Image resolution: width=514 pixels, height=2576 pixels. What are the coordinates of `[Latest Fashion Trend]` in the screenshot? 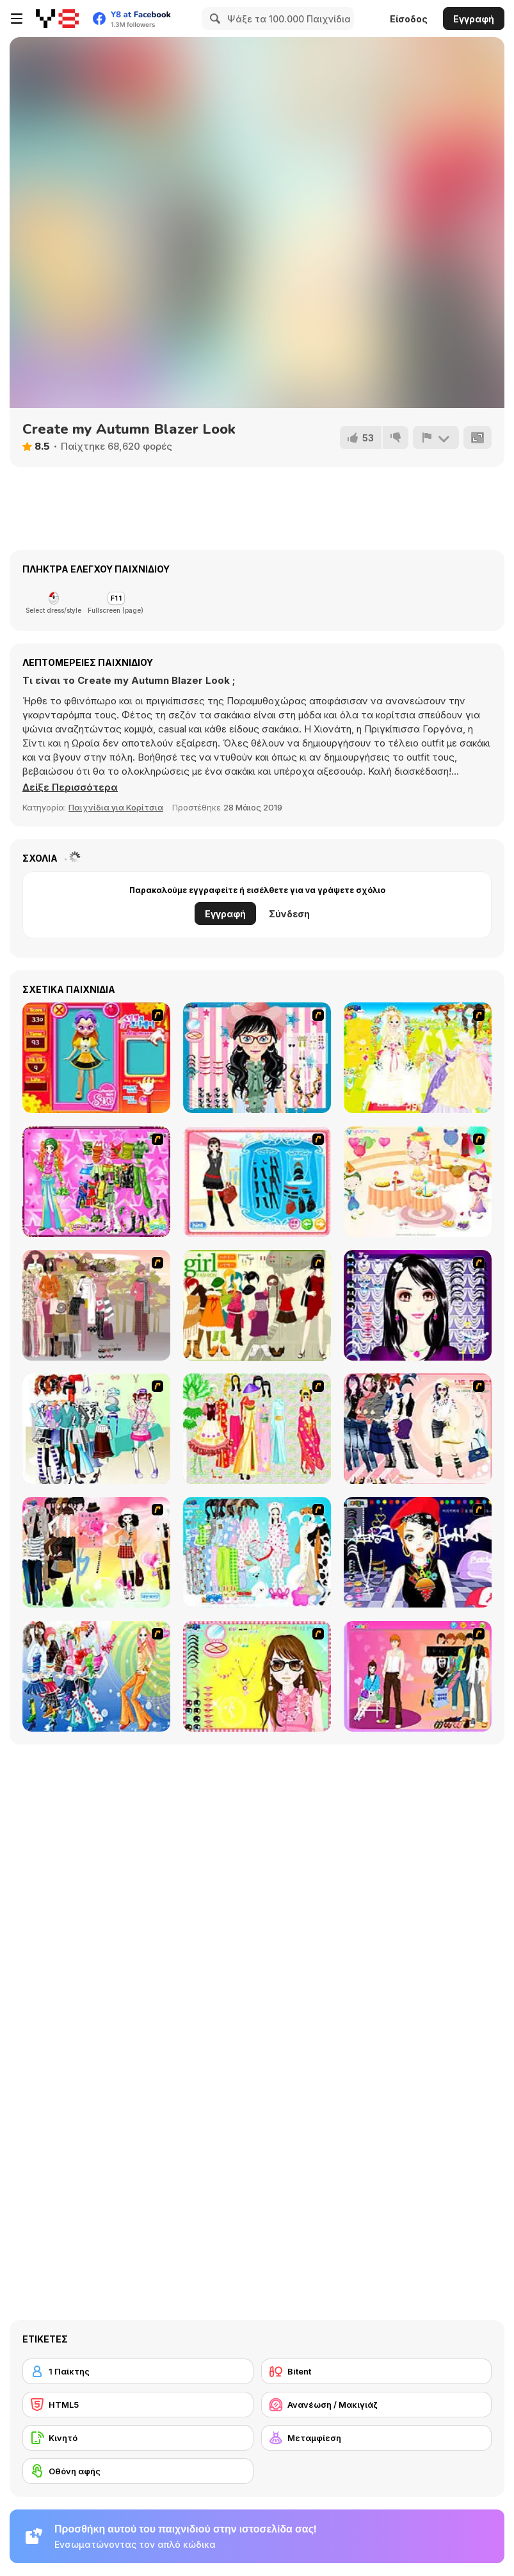 It's located at (96, 1676).